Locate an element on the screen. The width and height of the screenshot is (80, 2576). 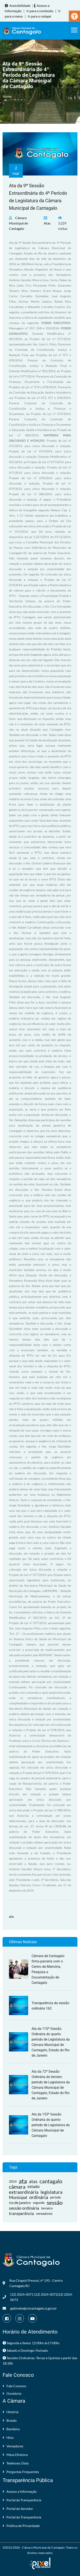
Acesso a Informação [link] is located at coordinates (20, 2491).